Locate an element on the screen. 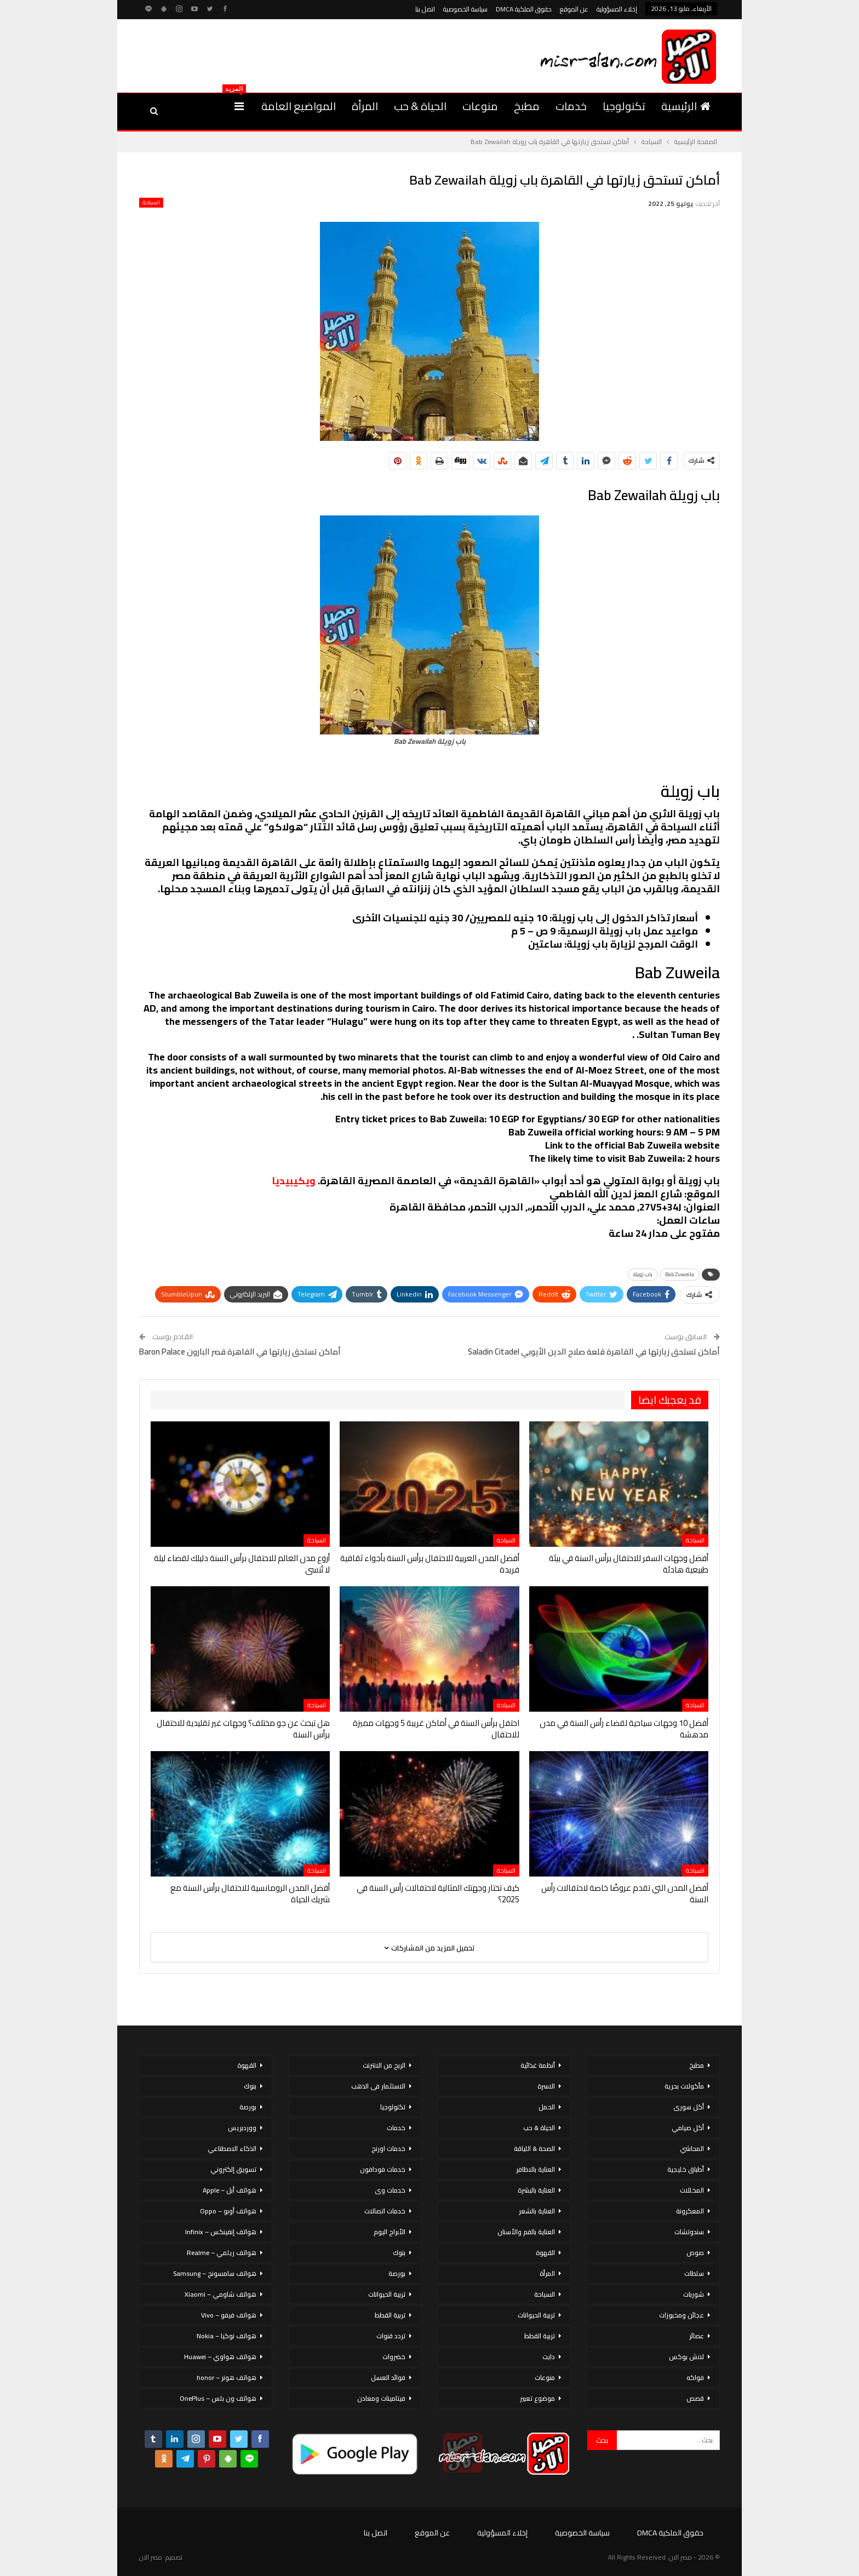  عصائر is located at coordinates (696, 2336).